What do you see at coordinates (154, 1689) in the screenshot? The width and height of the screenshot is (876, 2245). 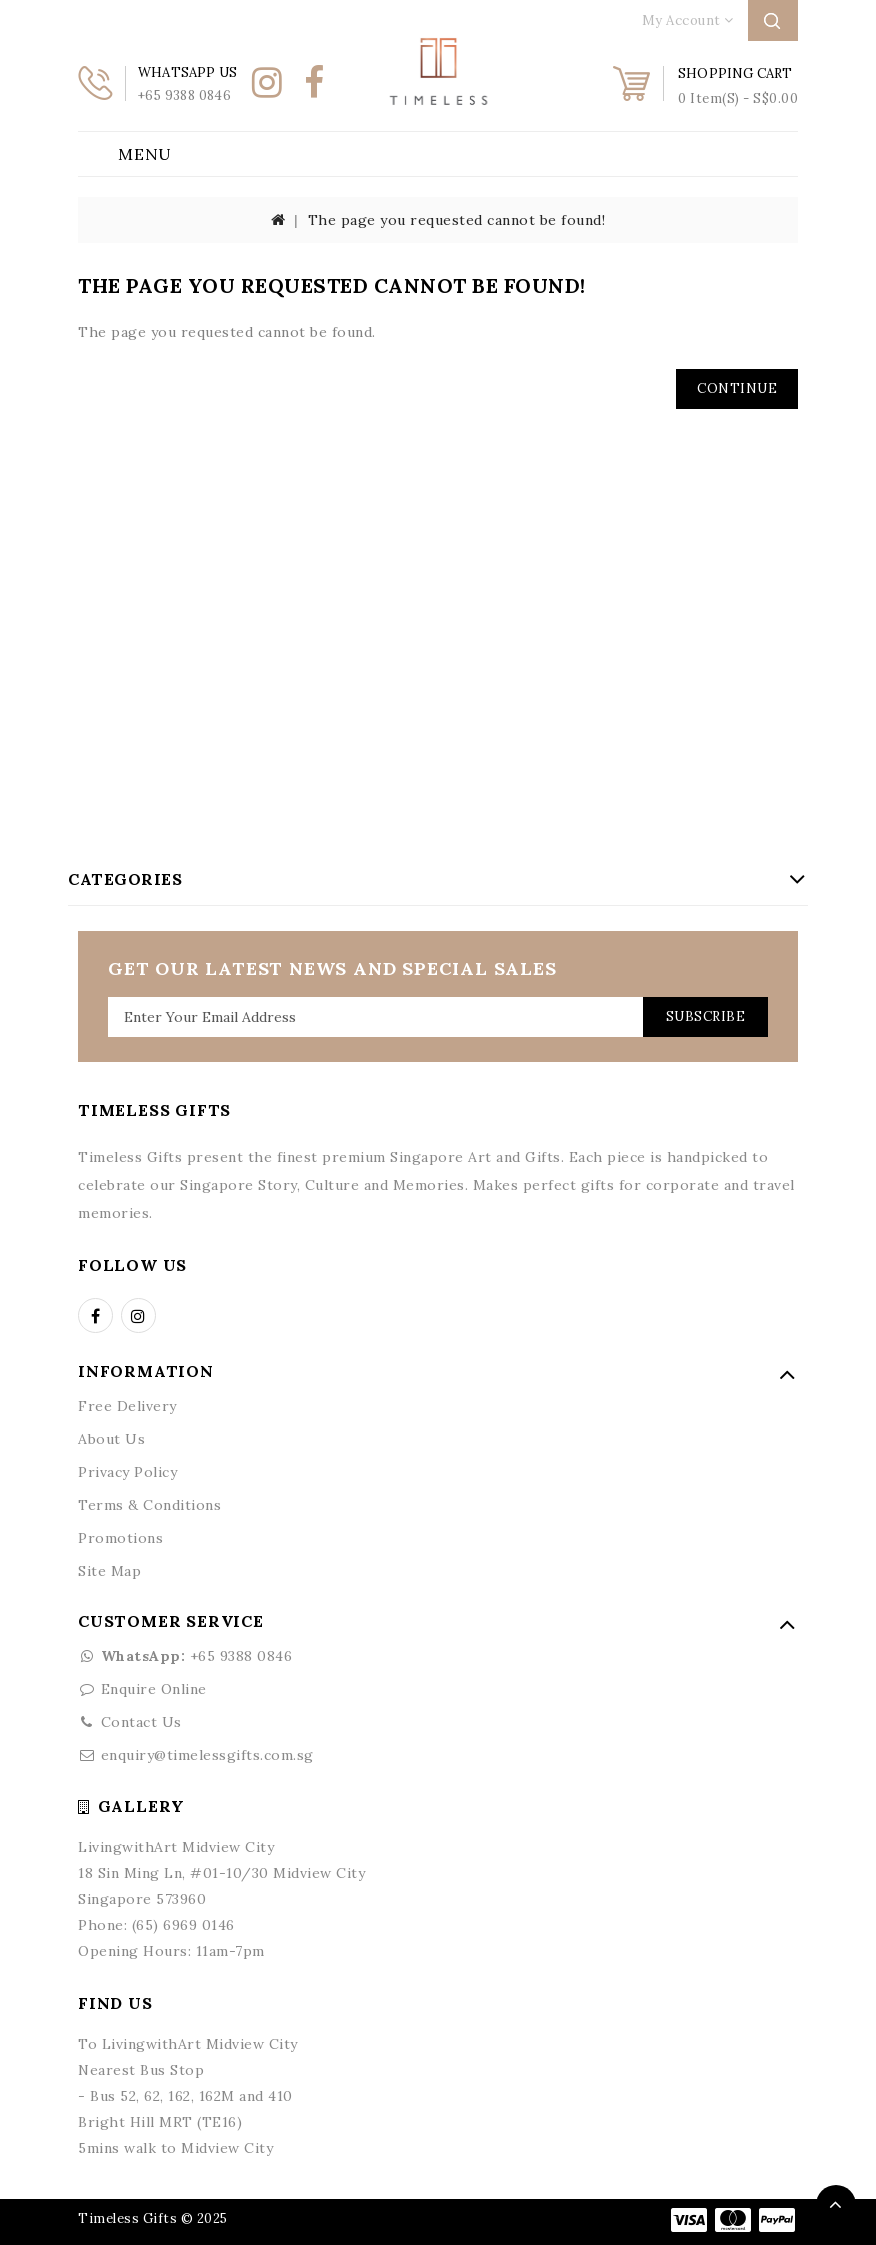 I see `Enquire Online` at bounding box center [154, 1689].